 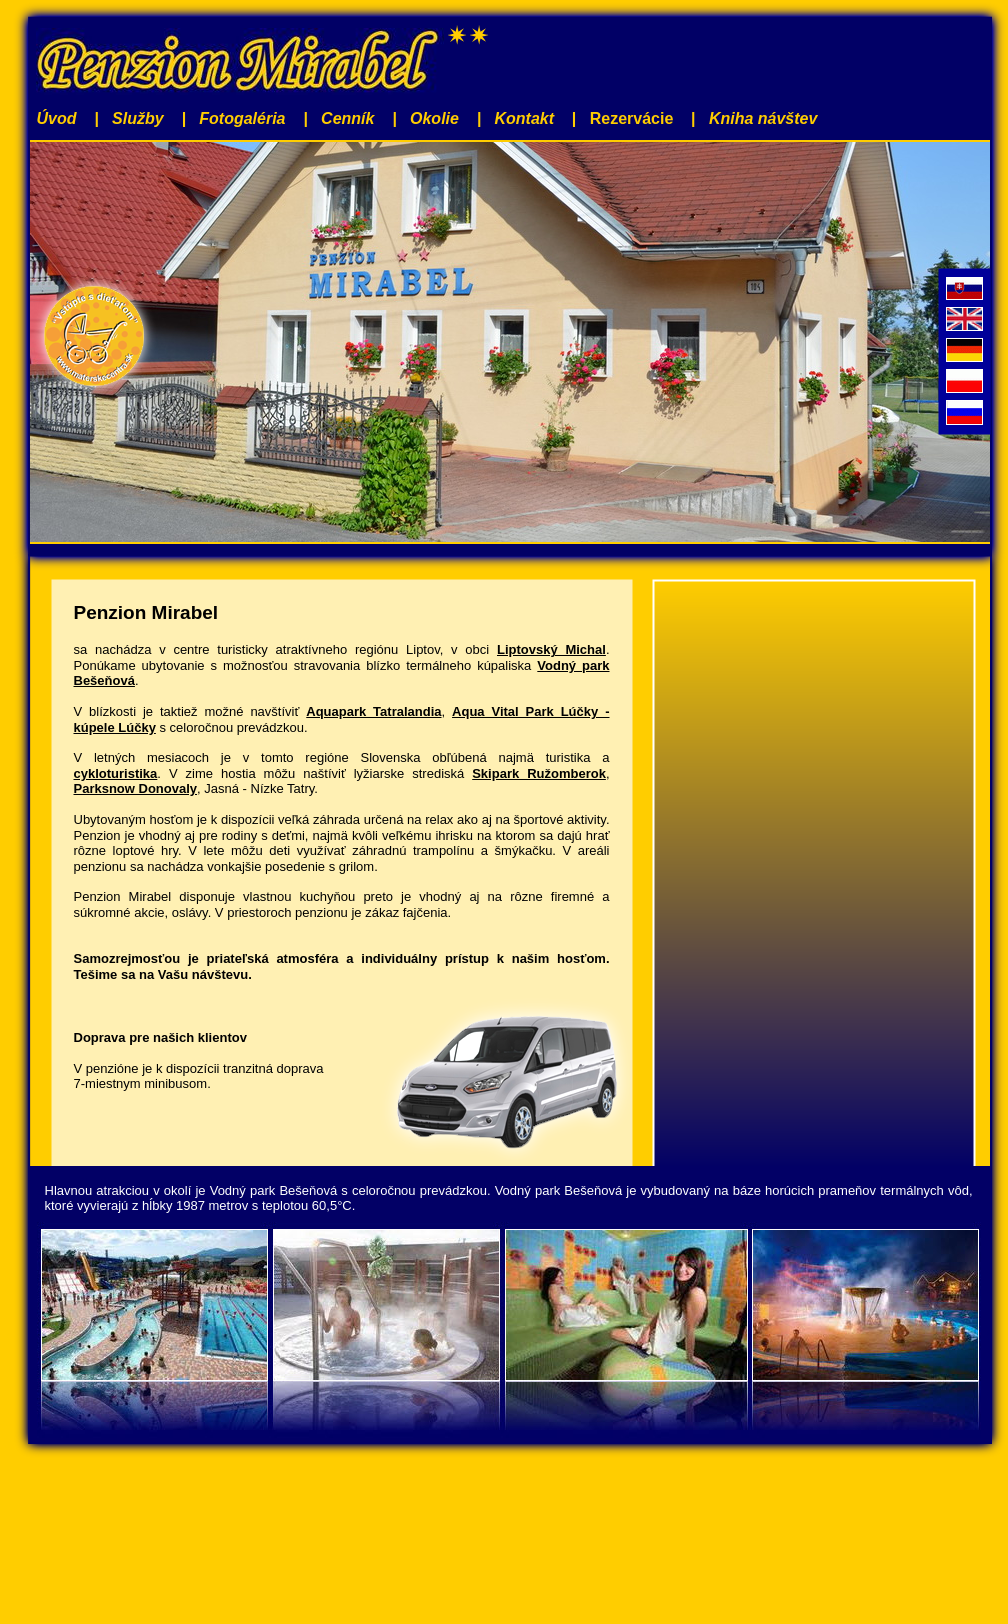 What do you see at coordinates (632, 118) in the screenshot?
I see `Rezervácie` at bounding box center [632, 118].